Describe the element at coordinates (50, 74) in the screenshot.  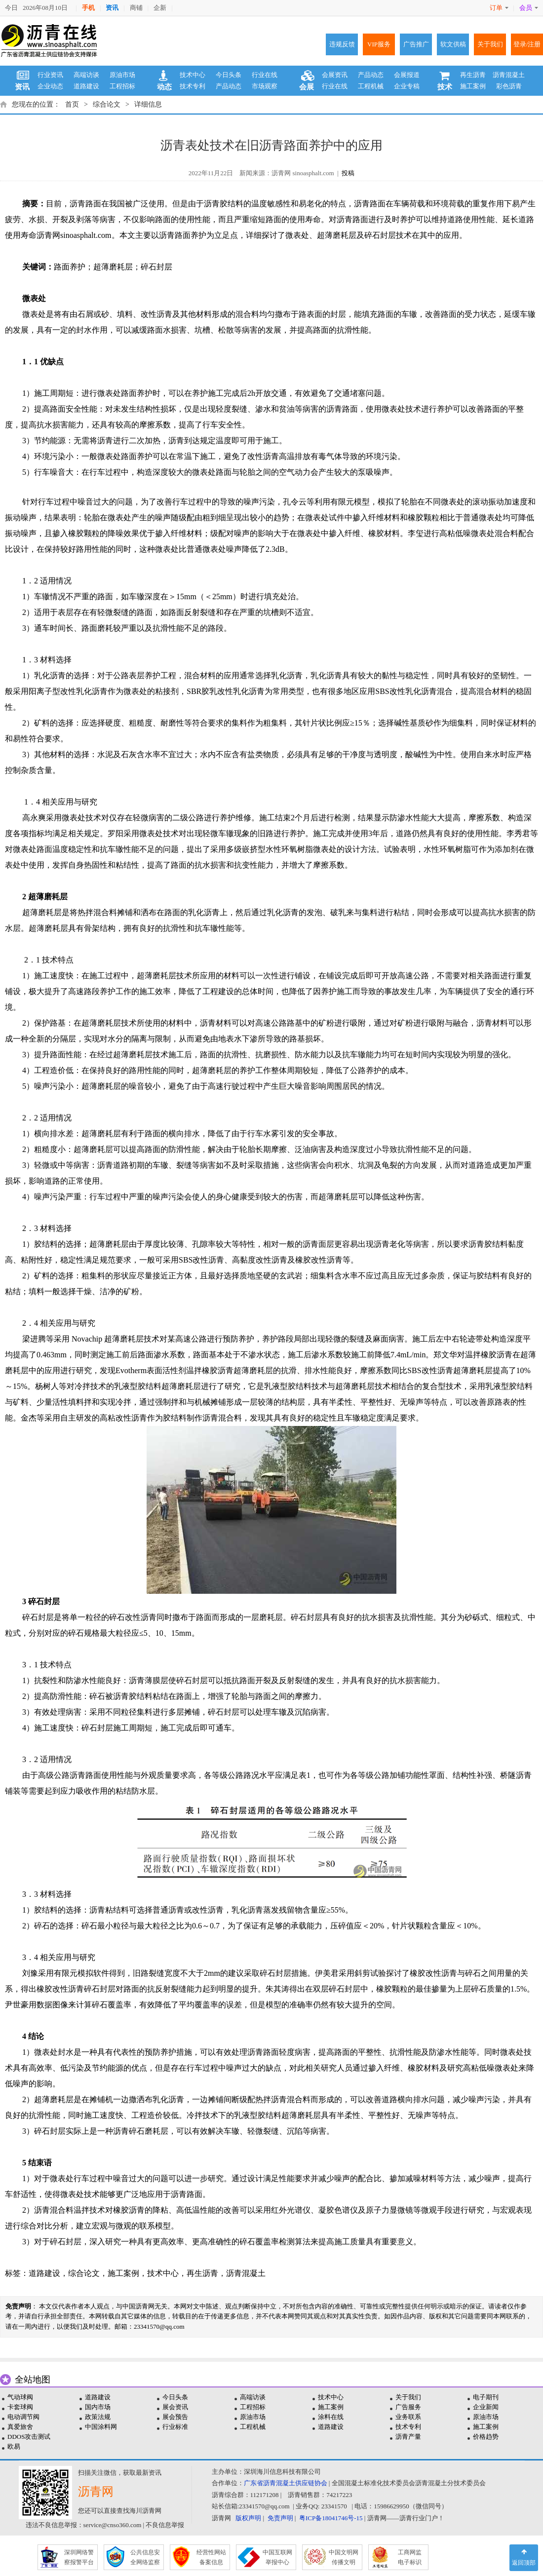
I see `行业资讯` at that location.